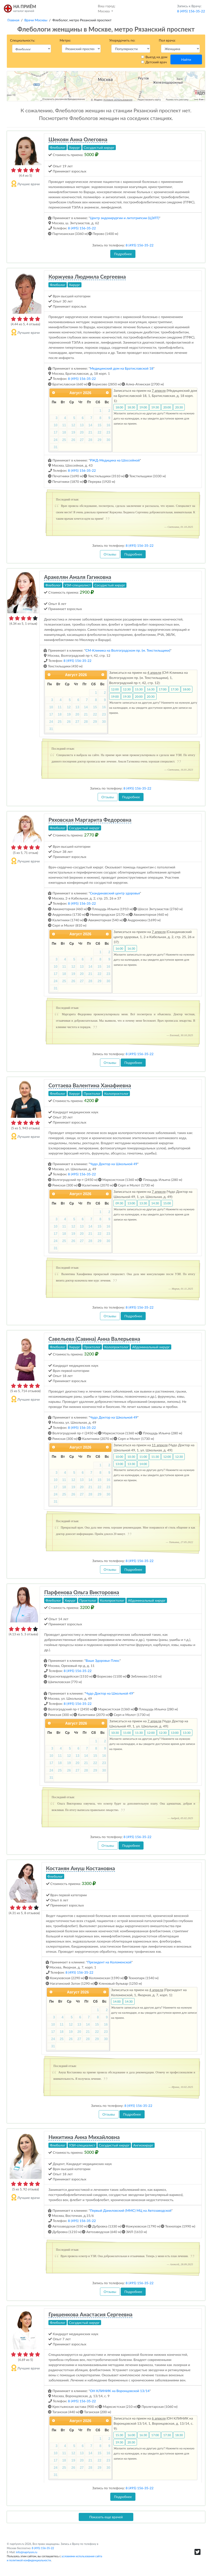 This screenshot has width=212, height=2576. Describe the element at coordinates (143, 1464) in the screenshot. I see `14:00` at that location.